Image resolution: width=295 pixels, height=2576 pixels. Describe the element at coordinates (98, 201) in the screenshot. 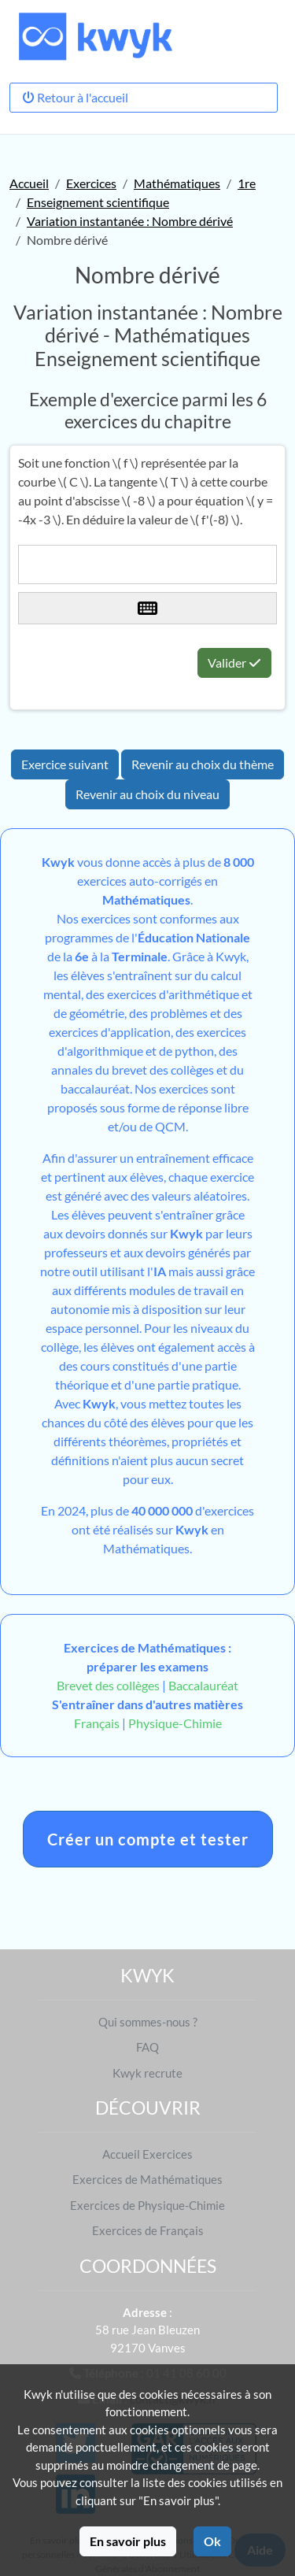

I see `Enseignement scientifique` at that location.